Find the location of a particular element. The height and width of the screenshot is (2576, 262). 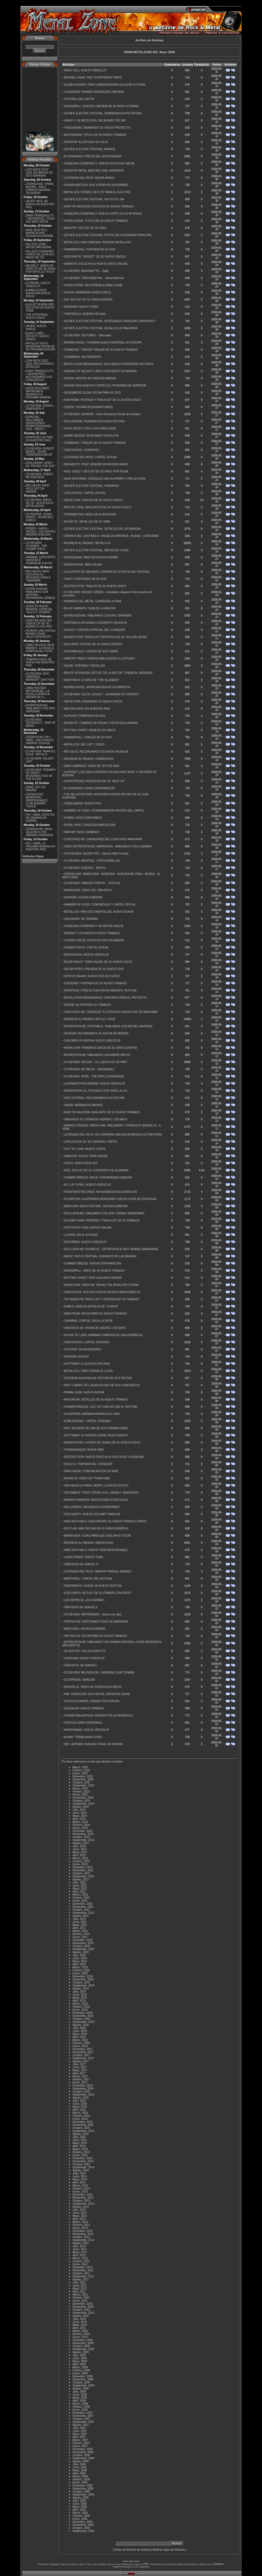

COMMUNIC: TERCER TRAILER DE SU NUEVO TRABAJO is located at coordinates (101, 349).